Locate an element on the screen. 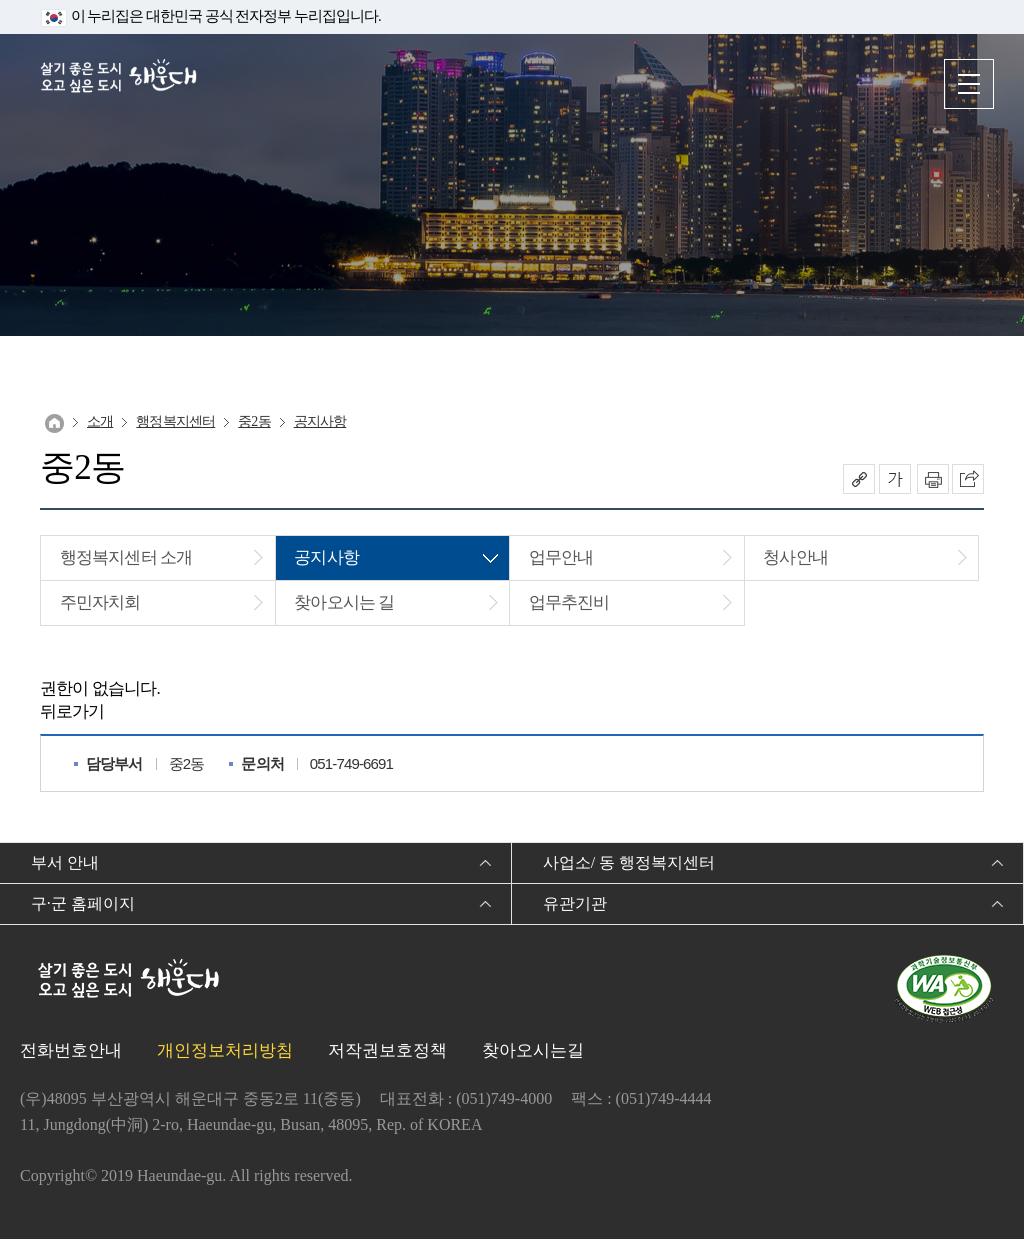  부서 안내 is located at coordinates (65, 862).